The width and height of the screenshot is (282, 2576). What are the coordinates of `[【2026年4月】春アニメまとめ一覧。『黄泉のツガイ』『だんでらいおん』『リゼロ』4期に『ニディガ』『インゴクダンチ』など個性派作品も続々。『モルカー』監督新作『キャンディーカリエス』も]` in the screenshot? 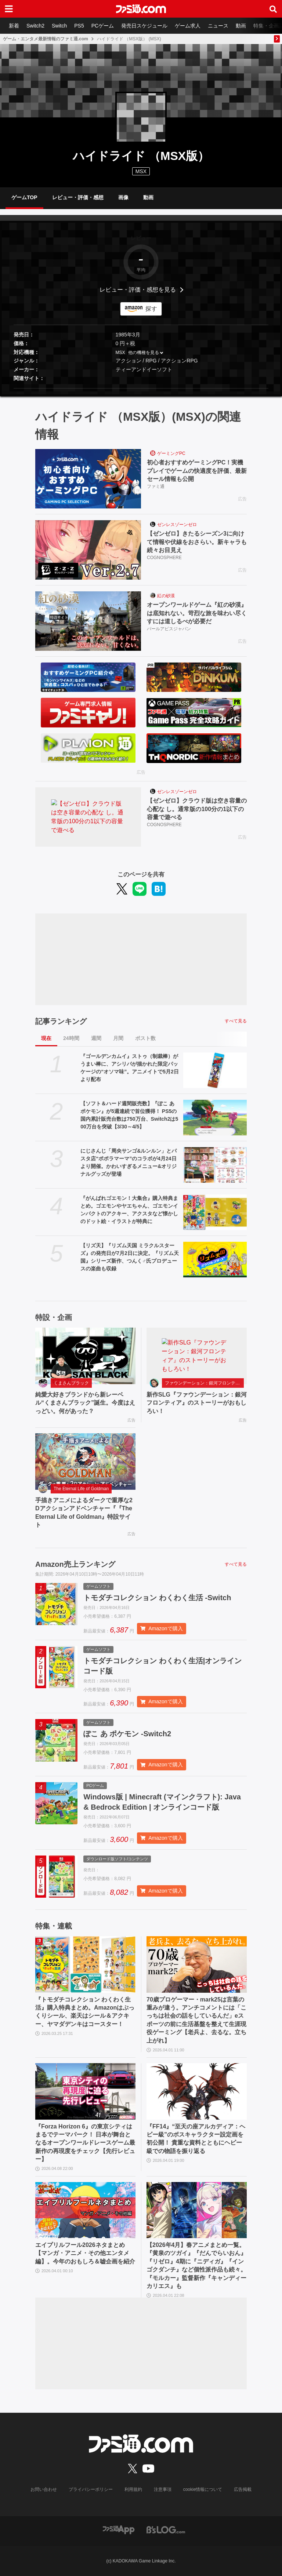 It's located at (197, 2210).